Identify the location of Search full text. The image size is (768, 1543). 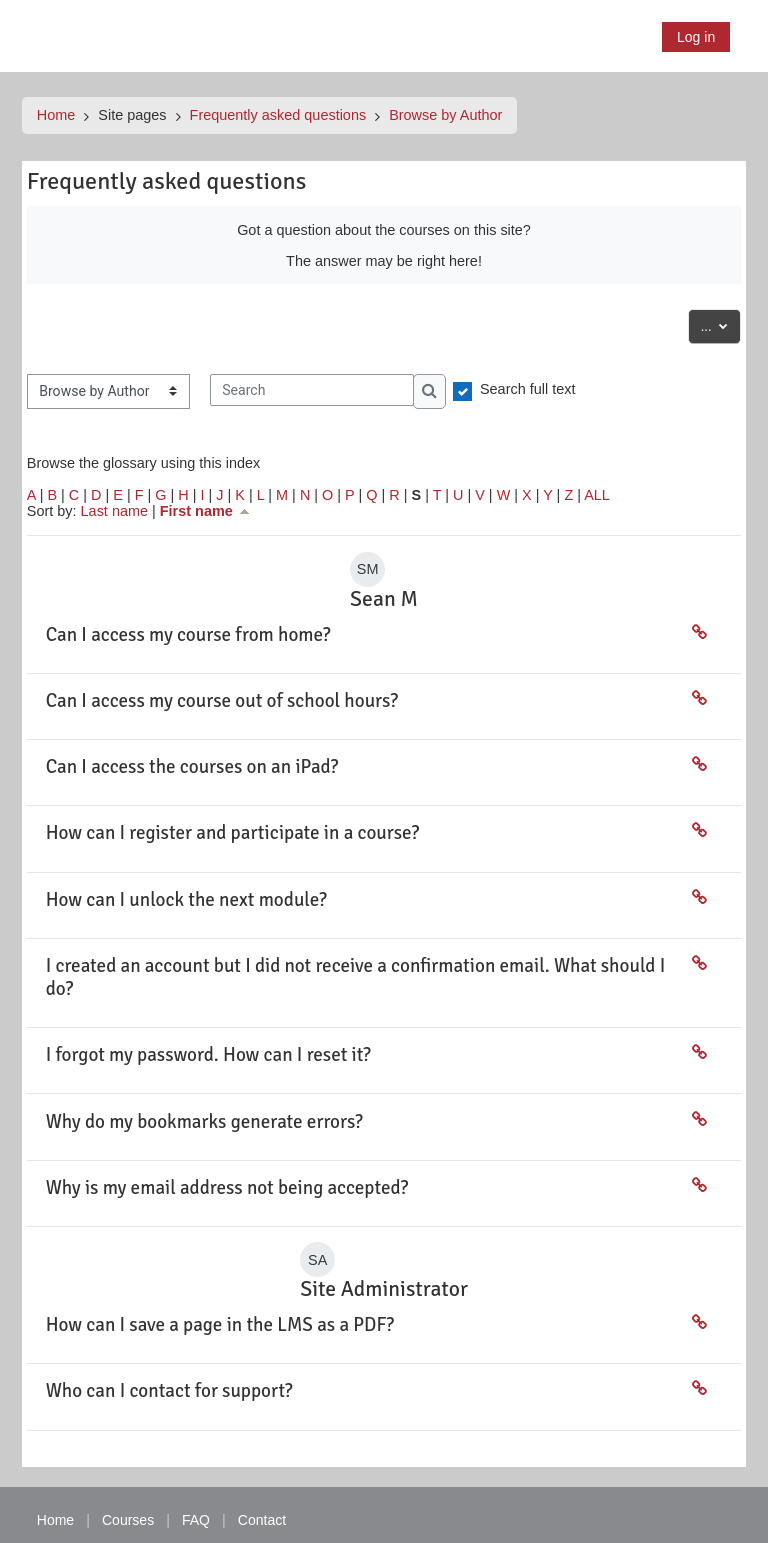
(528, 389).